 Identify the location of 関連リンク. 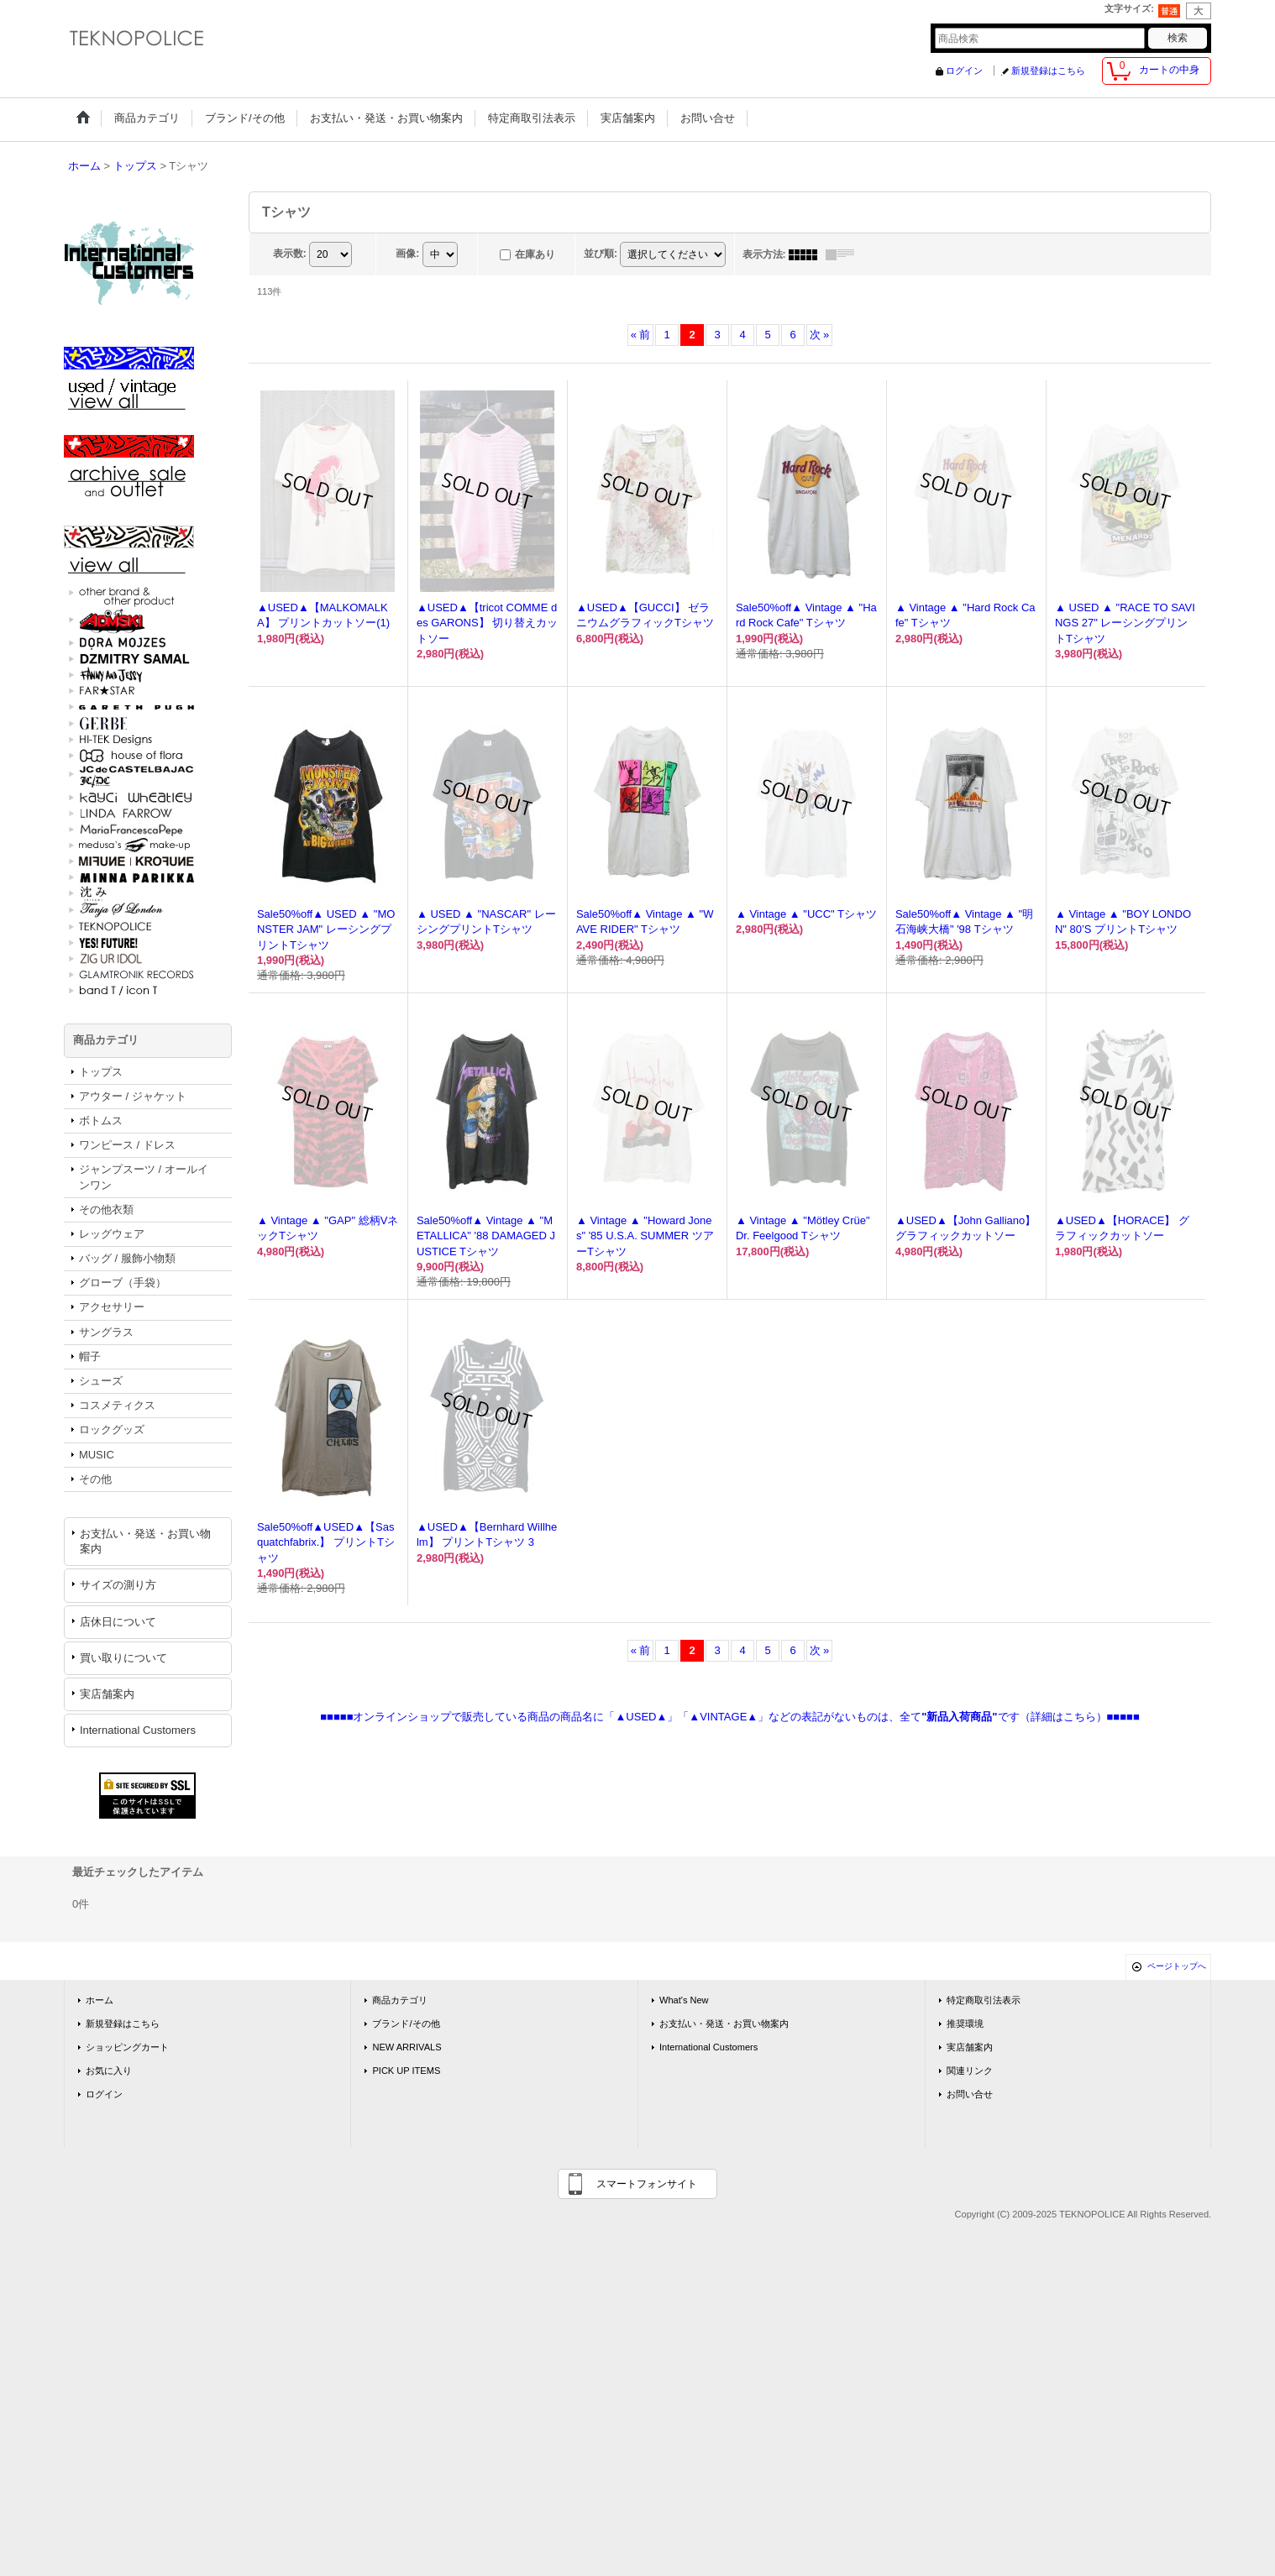
(970, 2071).